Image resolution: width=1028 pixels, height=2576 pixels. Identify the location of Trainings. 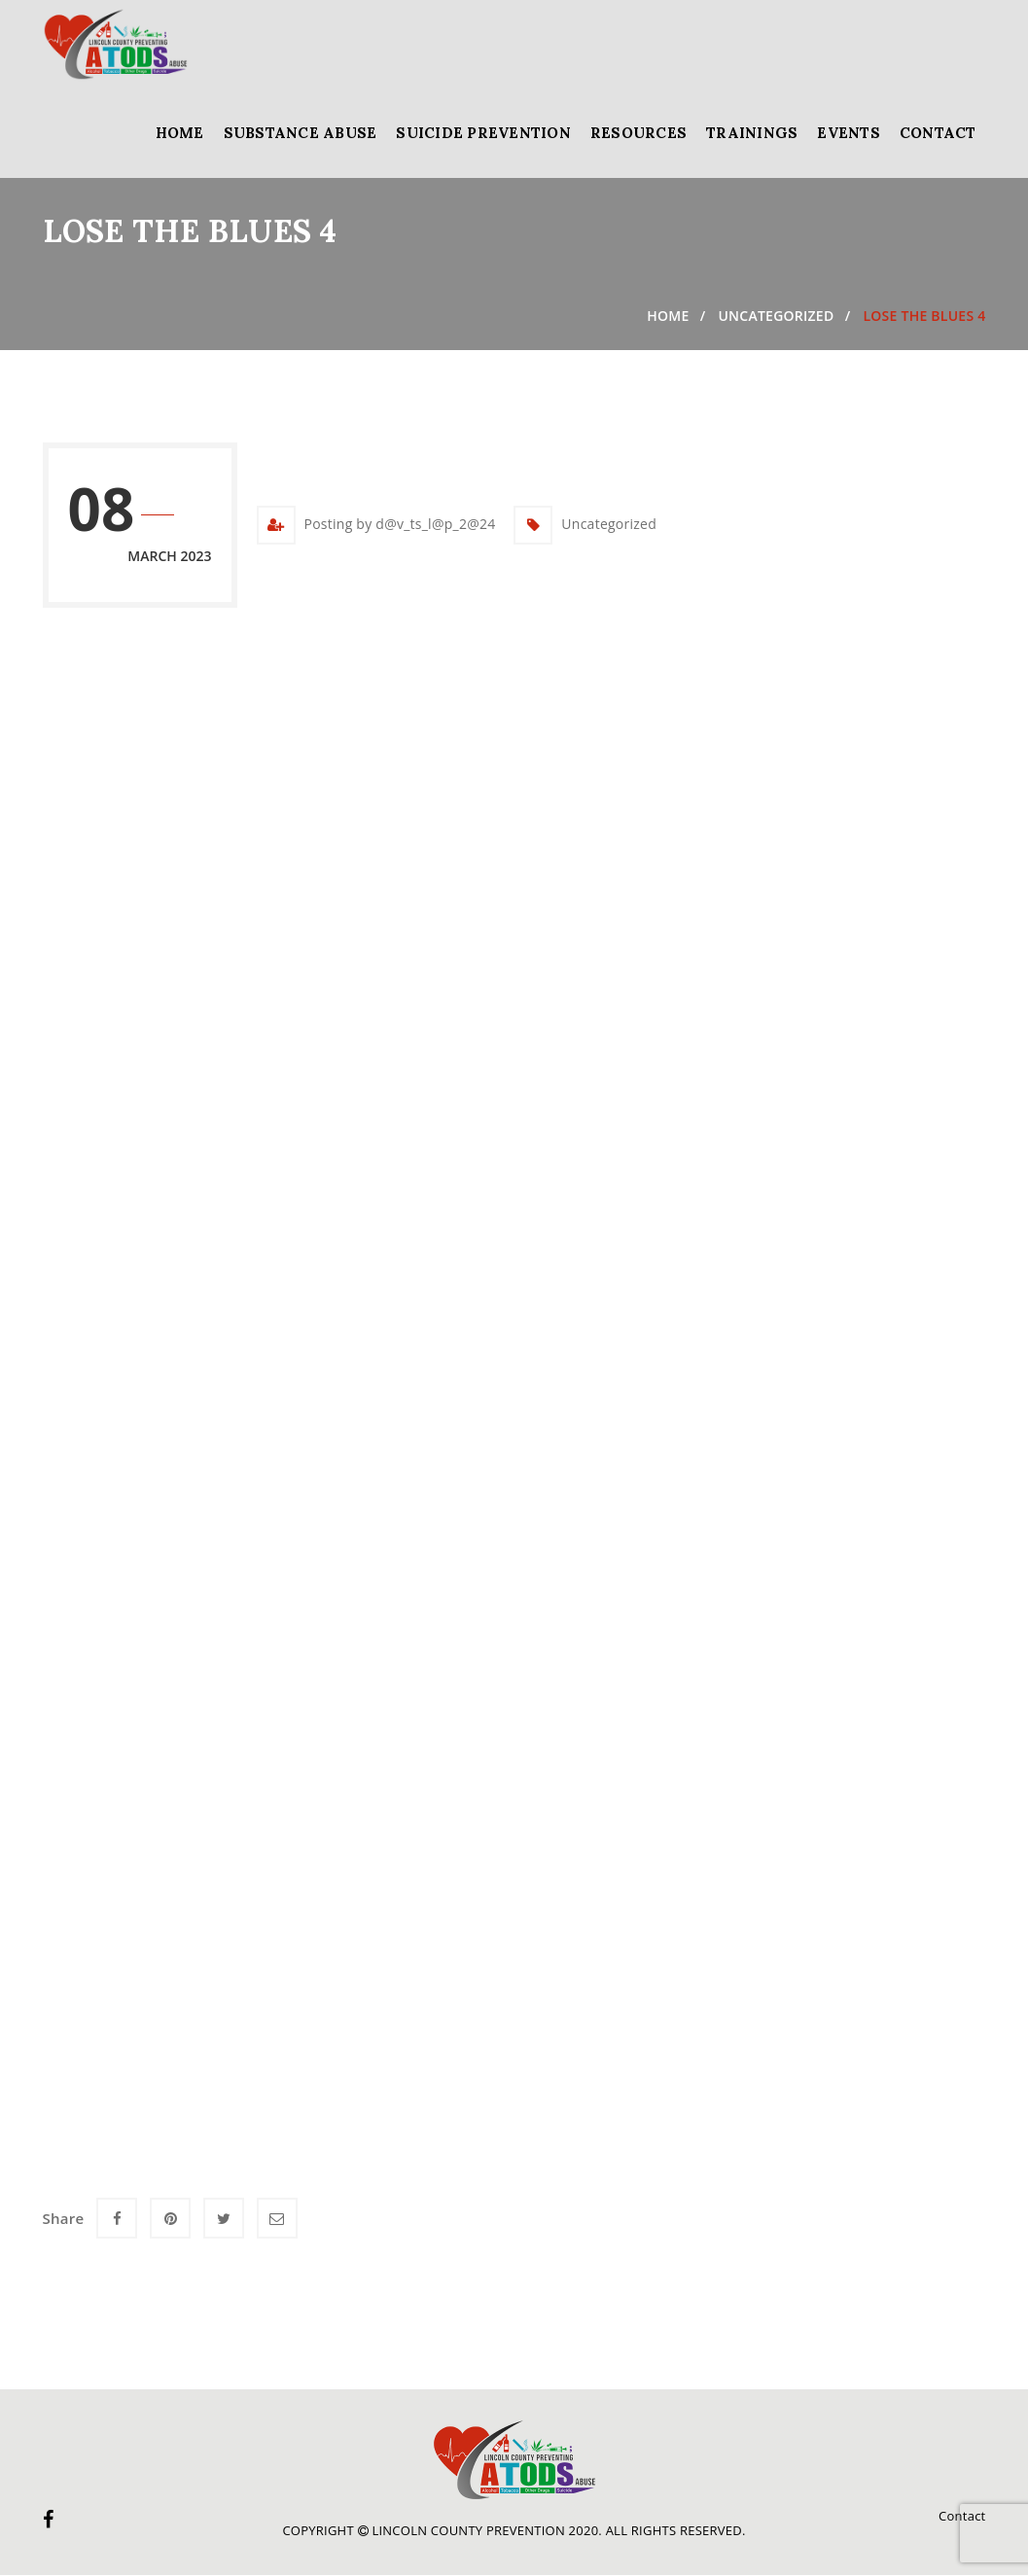
(752, 133).